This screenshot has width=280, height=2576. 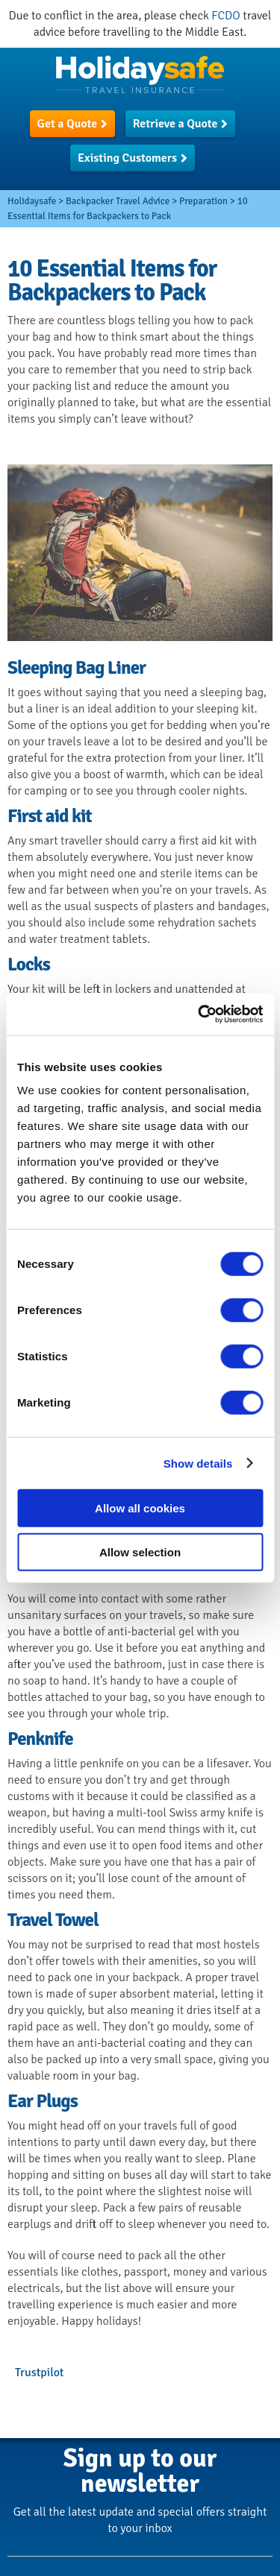 What do you see at coordinates (140, 1508) in the screenshot?
I see `Allow all cookies` at bounding box center [140, 1508].